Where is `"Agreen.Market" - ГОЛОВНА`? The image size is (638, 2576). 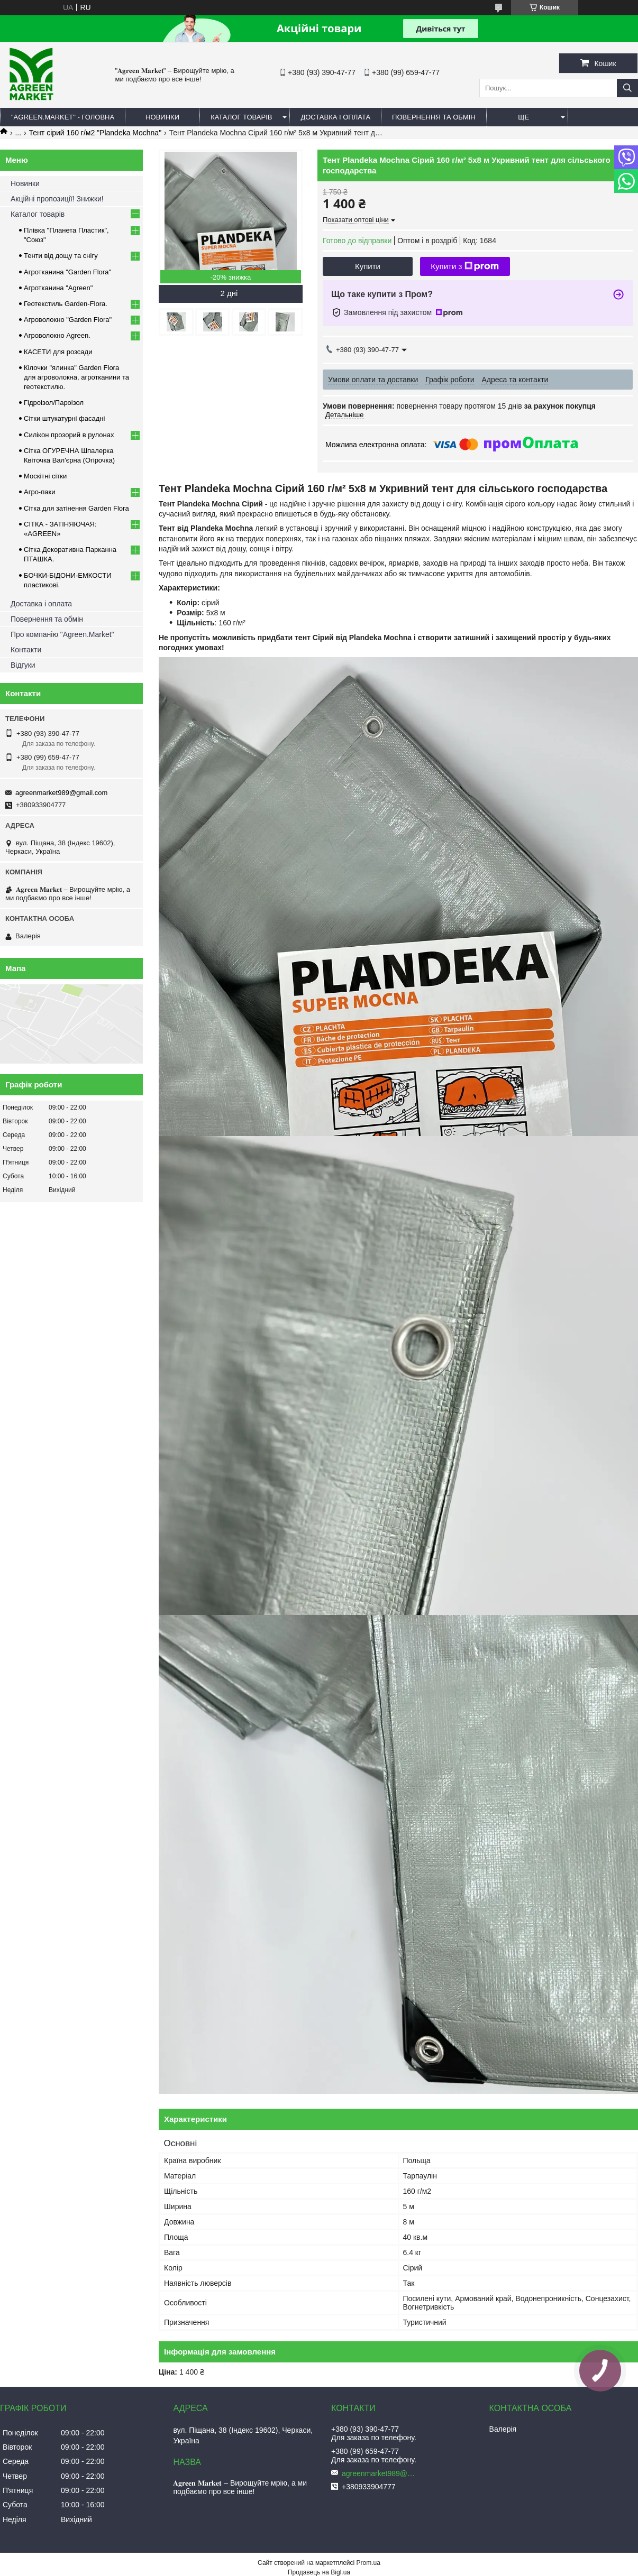 "Agreen.Market" - ГОЛОВНА is located at coordinates (62, 117).